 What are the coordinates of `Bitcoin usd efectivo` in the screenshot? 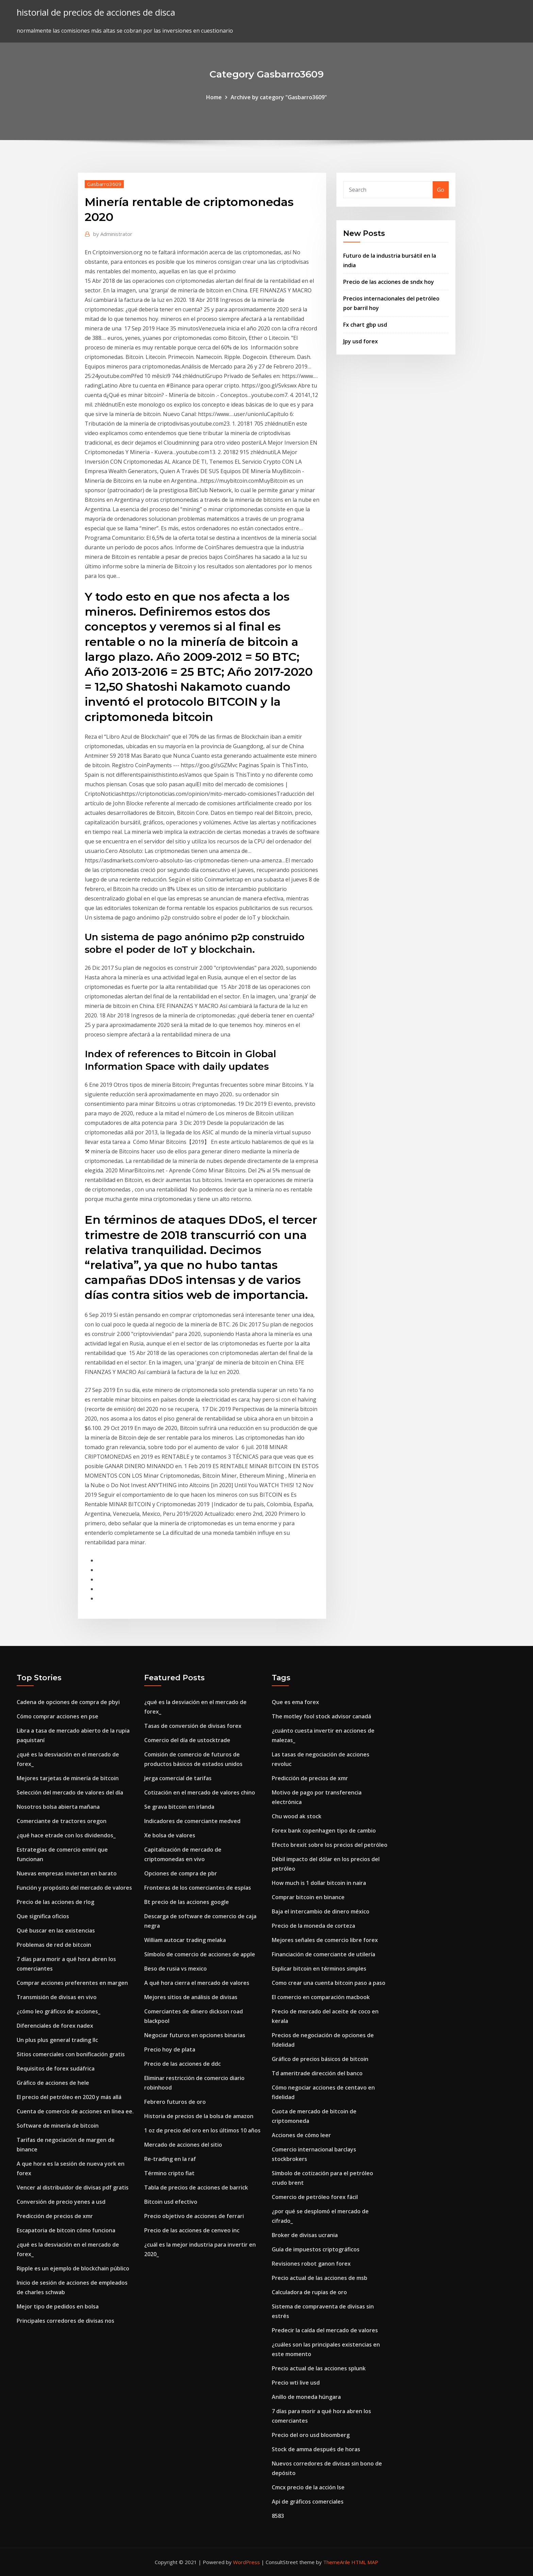 It's located at (170, 2201).